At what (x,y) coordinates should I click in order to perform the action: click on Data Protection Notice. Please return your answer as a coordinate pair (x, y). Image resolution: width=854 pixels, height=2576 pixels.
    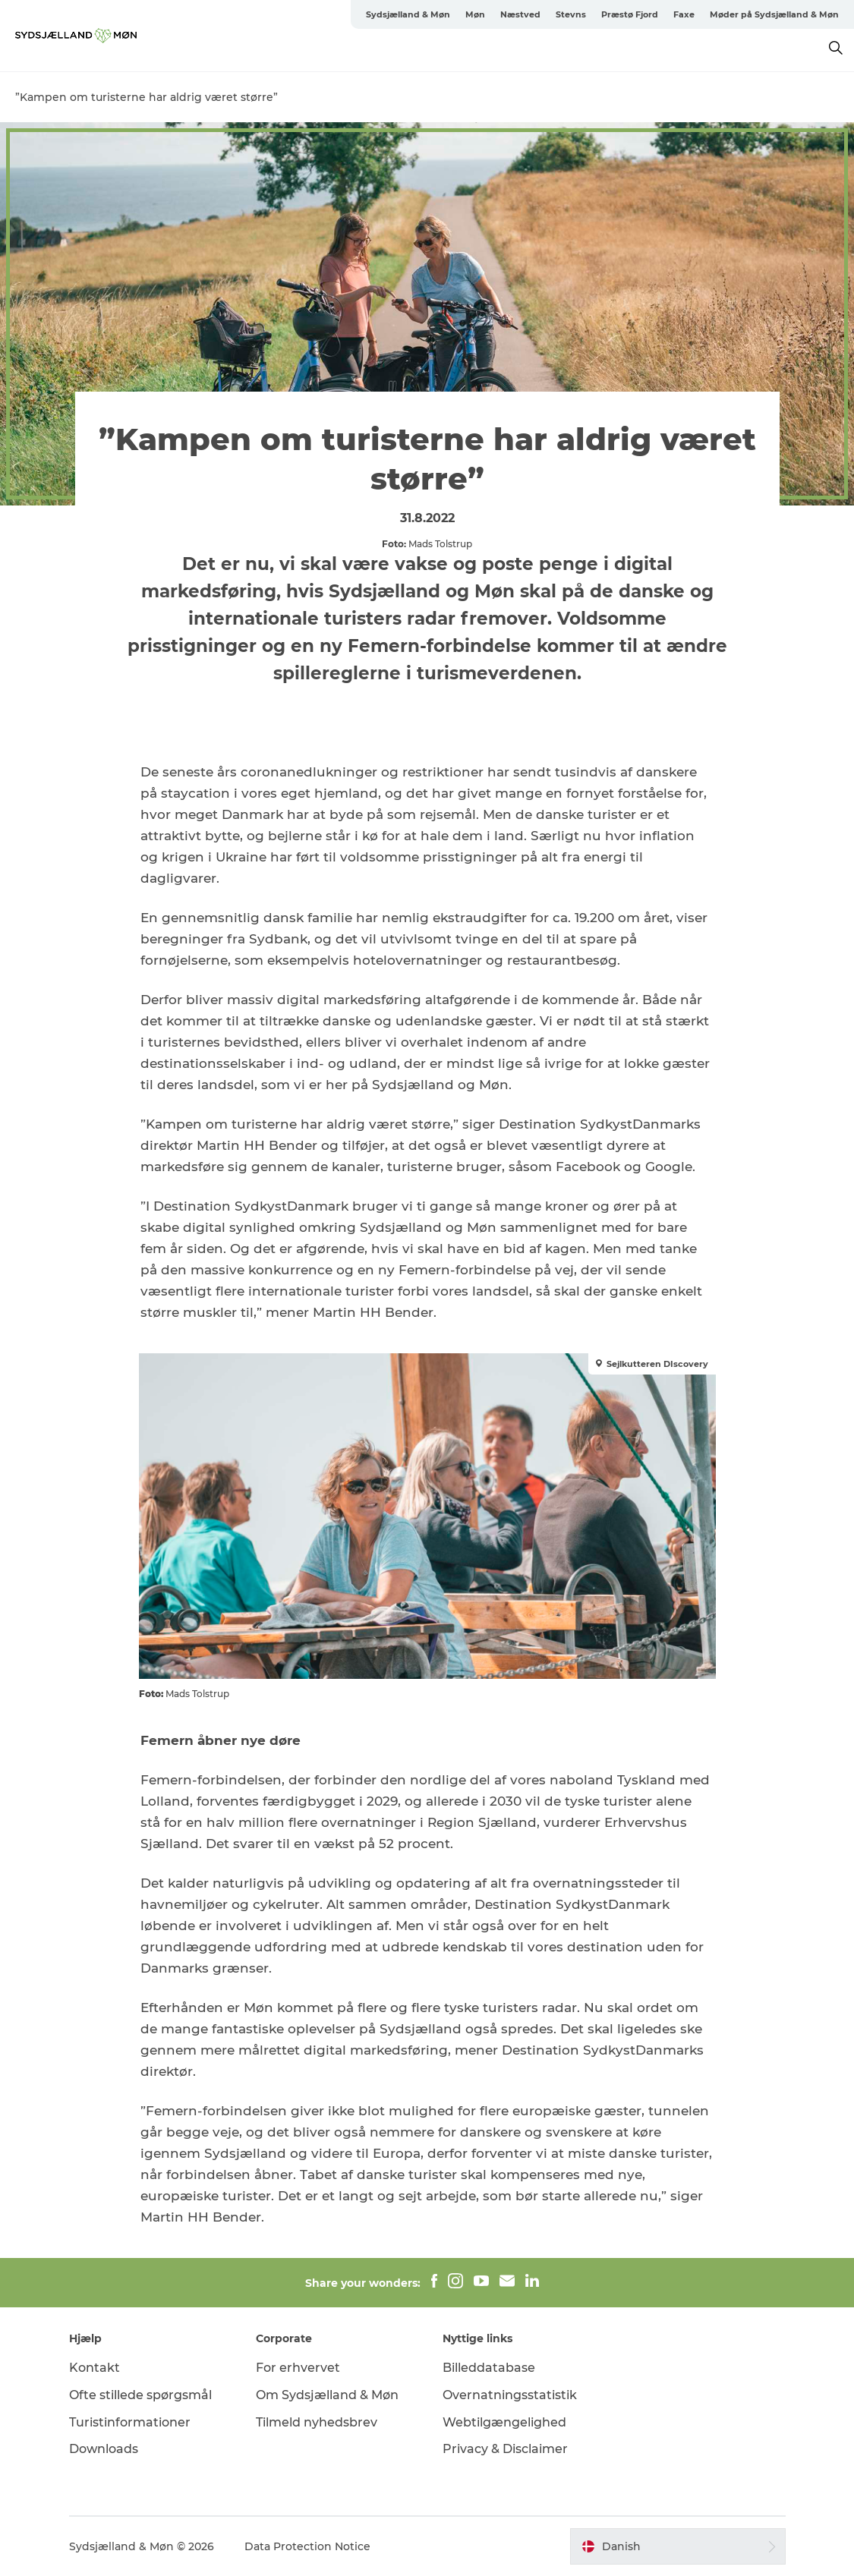
    Looking at the image, I should click on (307, 2546).